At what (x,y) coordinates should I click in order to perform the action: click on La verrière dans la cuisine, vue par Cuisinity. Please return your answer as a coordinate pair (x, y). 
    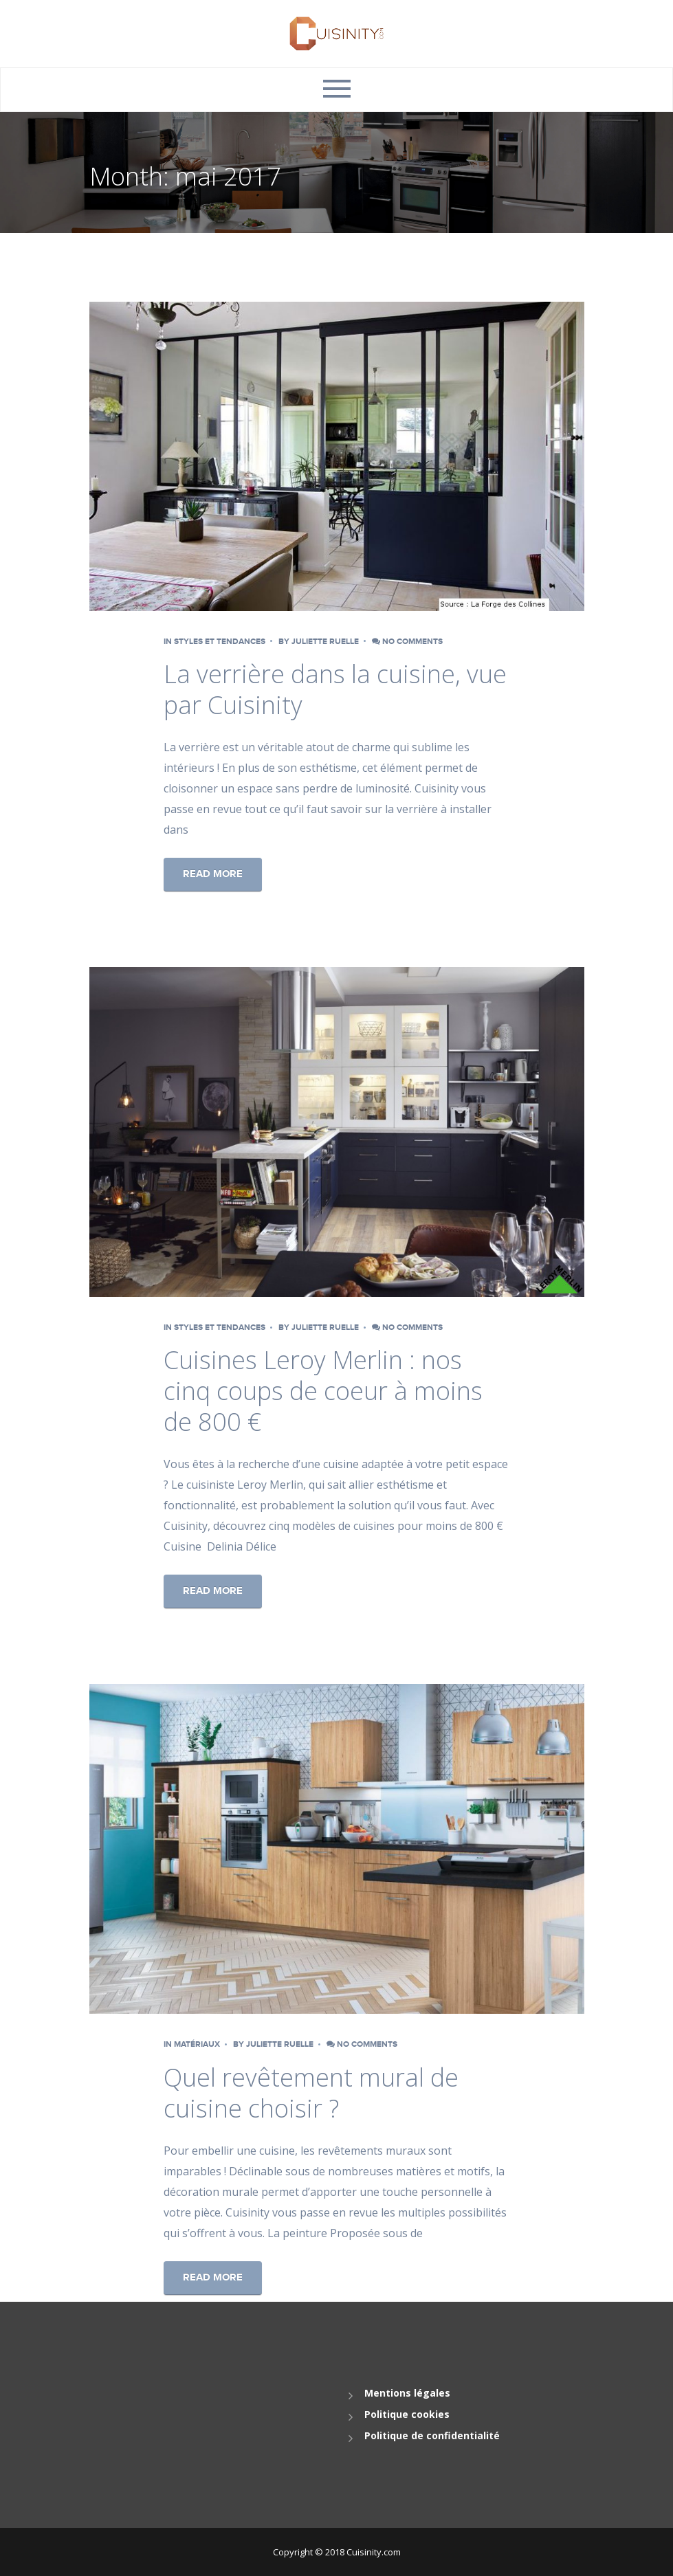
    Looking at the image, I should click on (335, 689).